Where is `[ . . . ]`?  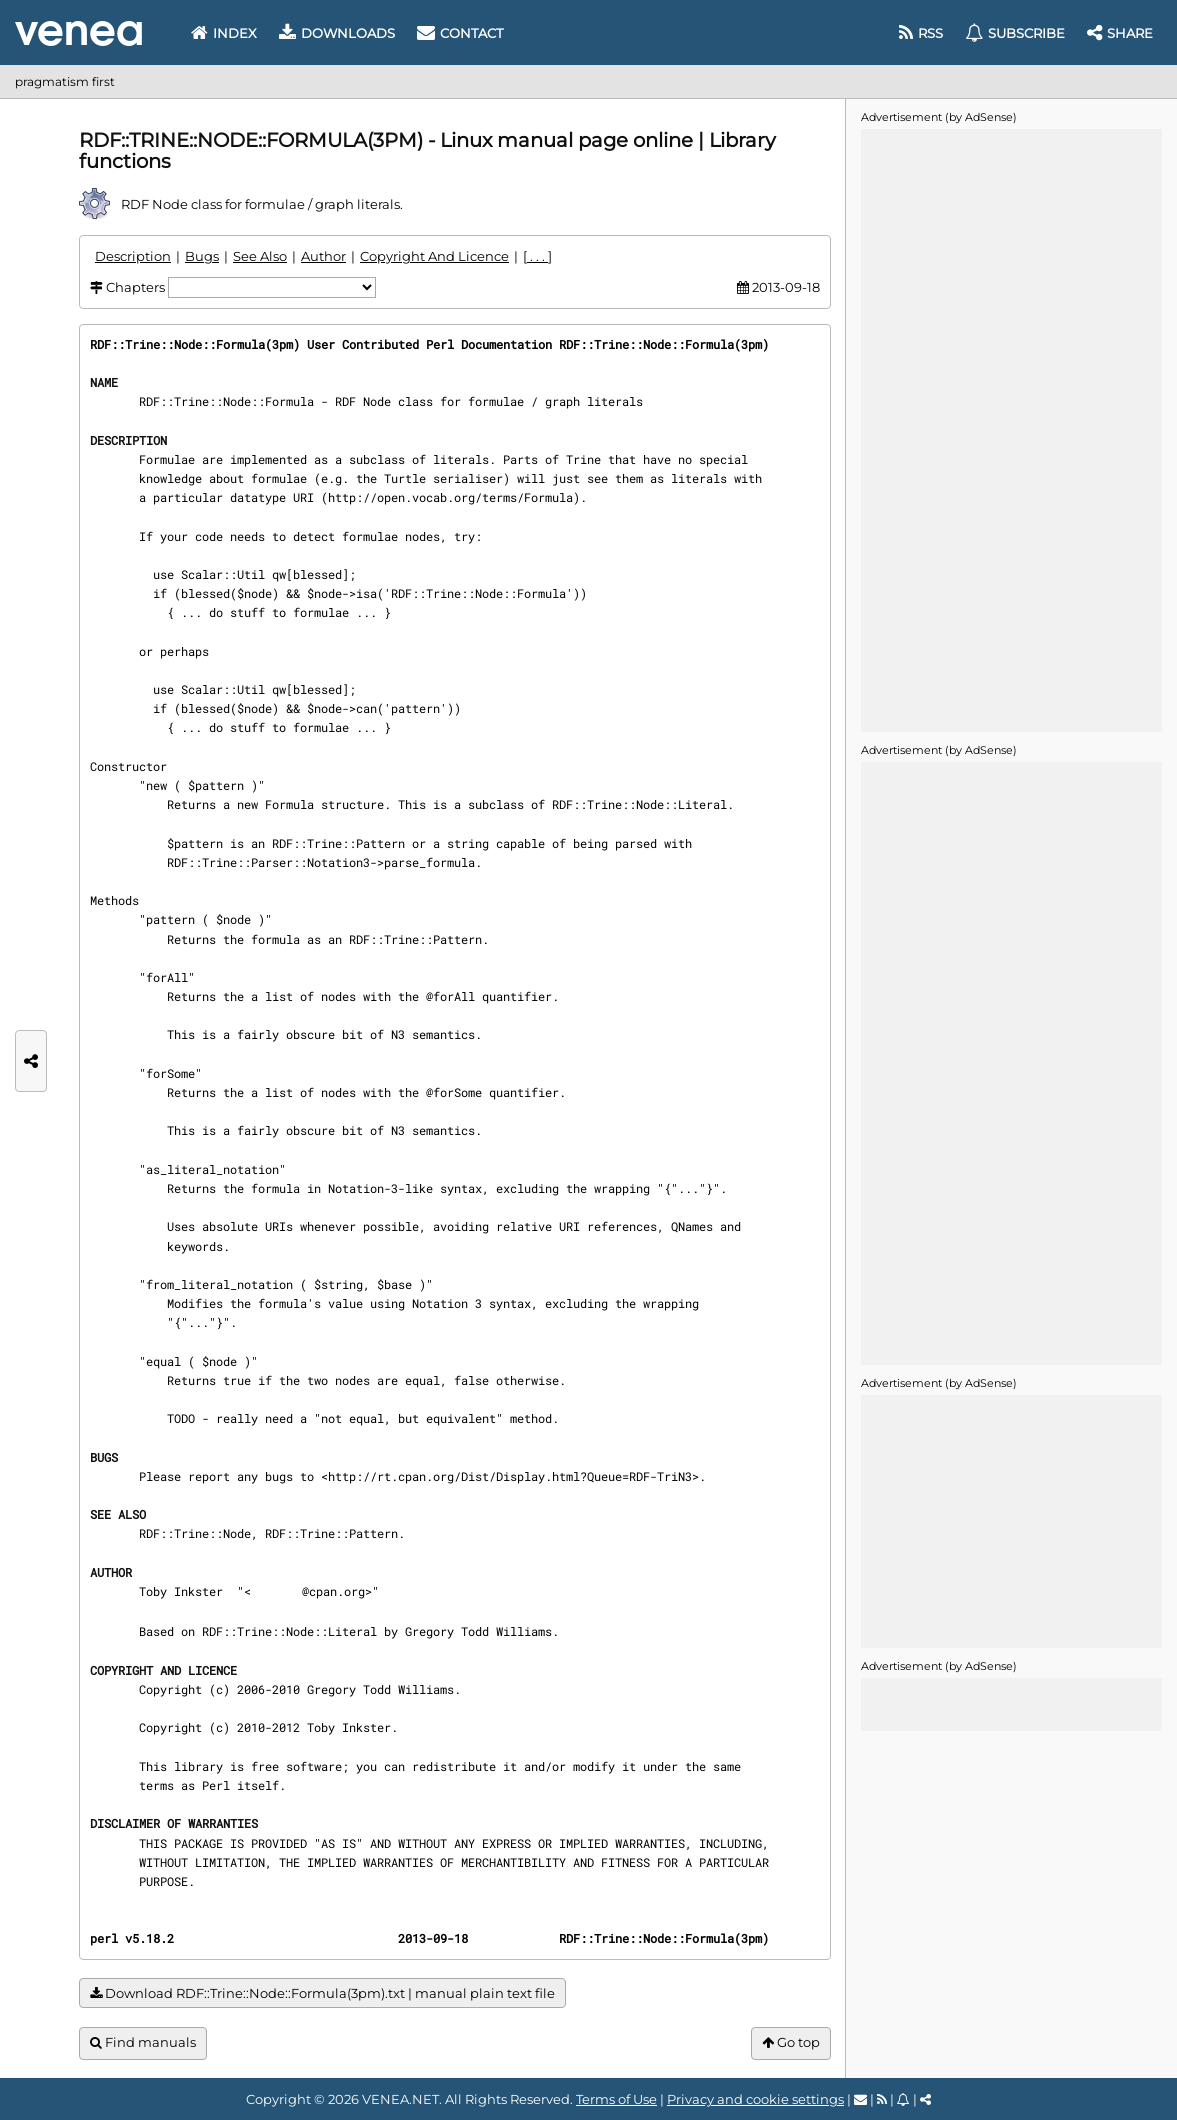 [ . . . ] is located at coordinates (537, 256).